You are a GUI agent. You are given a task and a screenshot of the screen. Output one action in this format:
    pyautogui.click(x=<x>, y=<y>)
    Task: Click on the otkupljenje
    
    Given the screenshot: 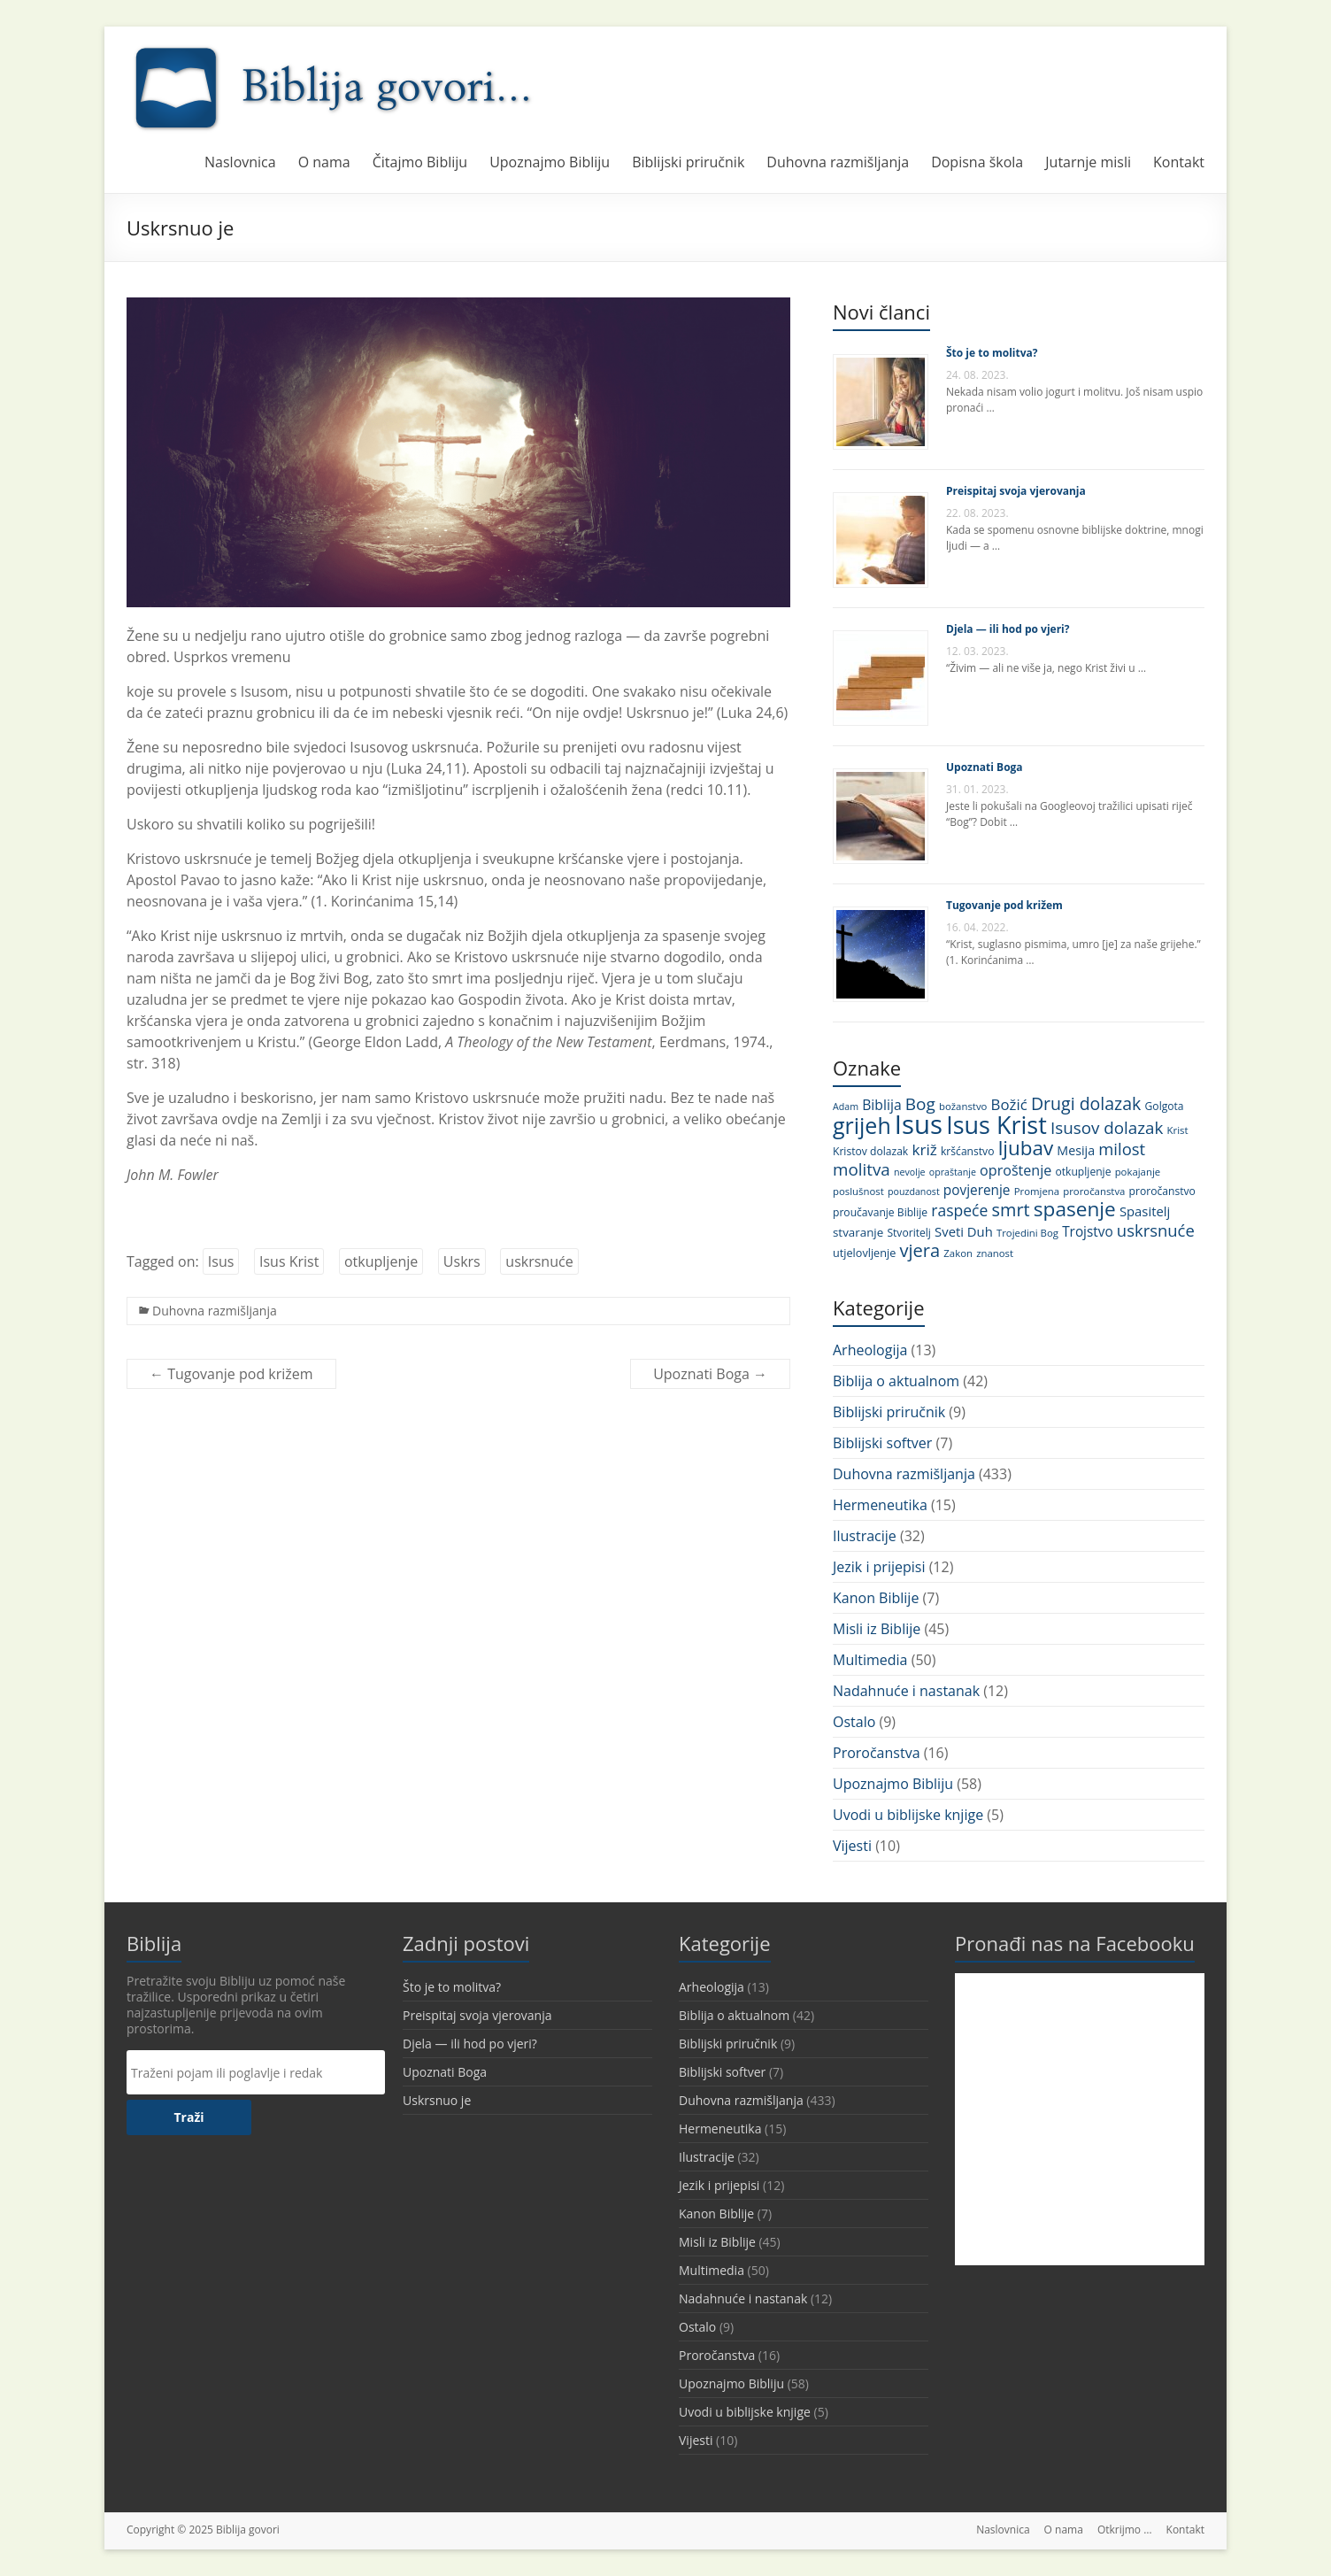 What is the action you would take?
    pyautogui.click(x=381, y=1261)
    